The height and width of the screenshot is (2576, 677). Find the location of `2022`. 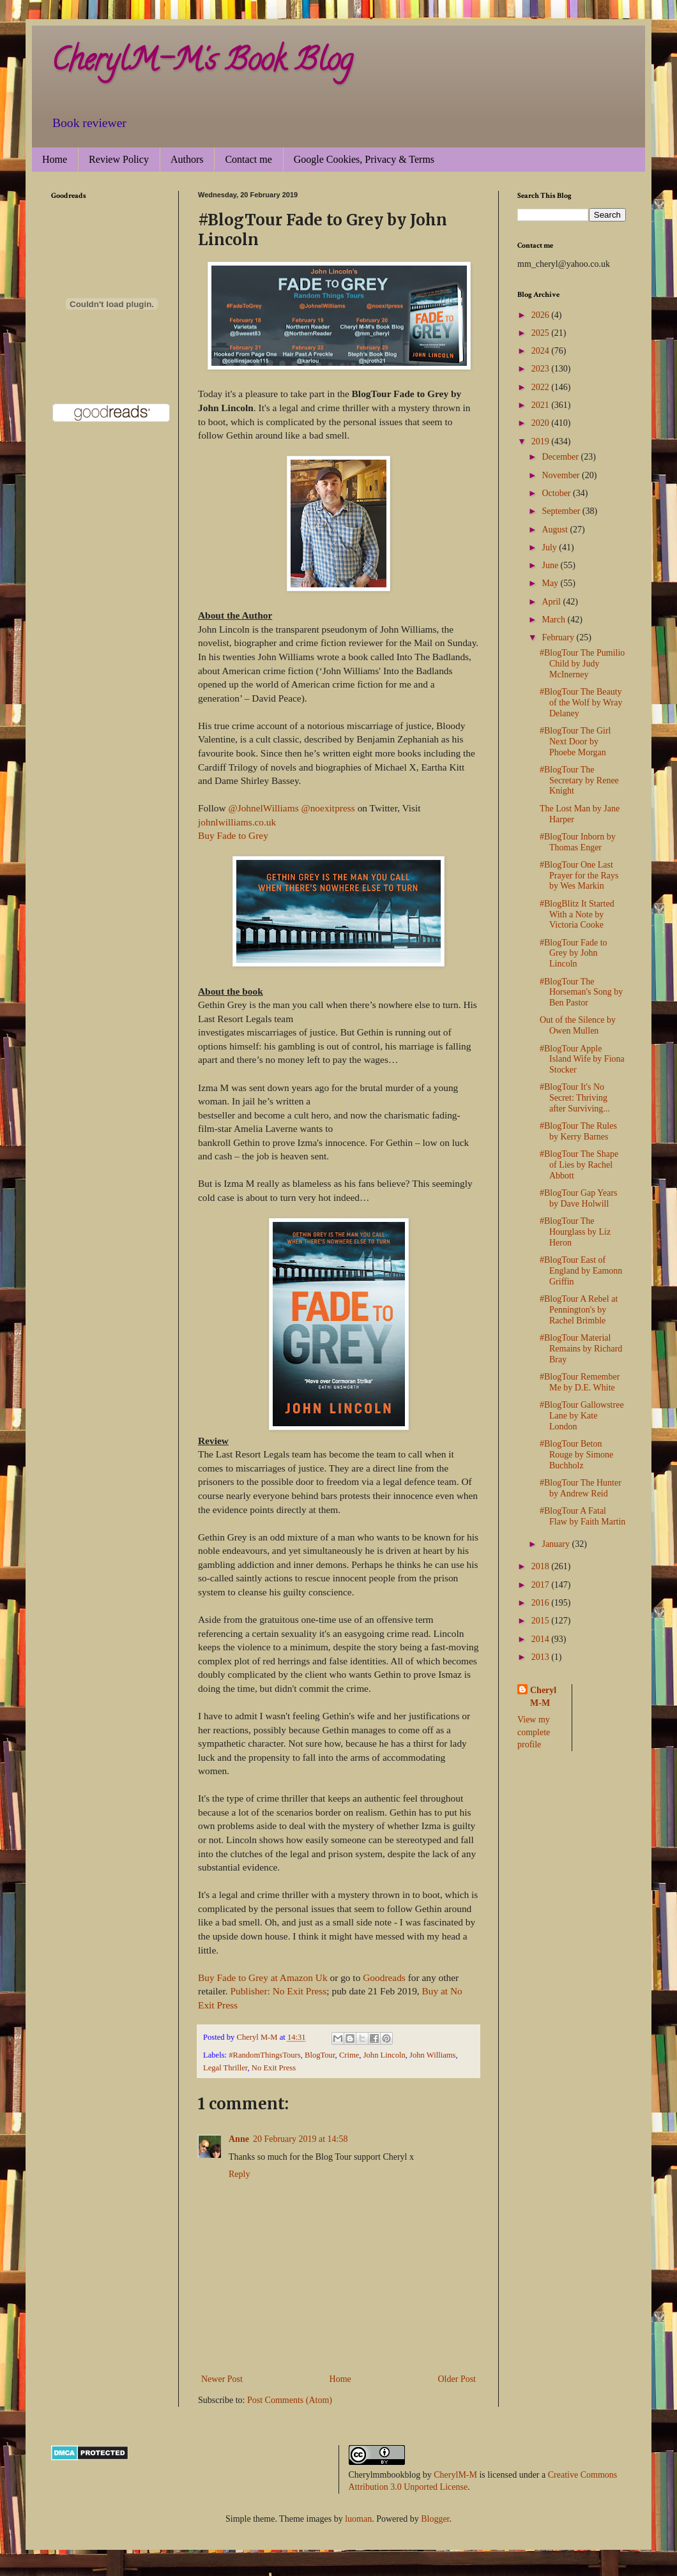

2022 is located at coordinates (541, 387).